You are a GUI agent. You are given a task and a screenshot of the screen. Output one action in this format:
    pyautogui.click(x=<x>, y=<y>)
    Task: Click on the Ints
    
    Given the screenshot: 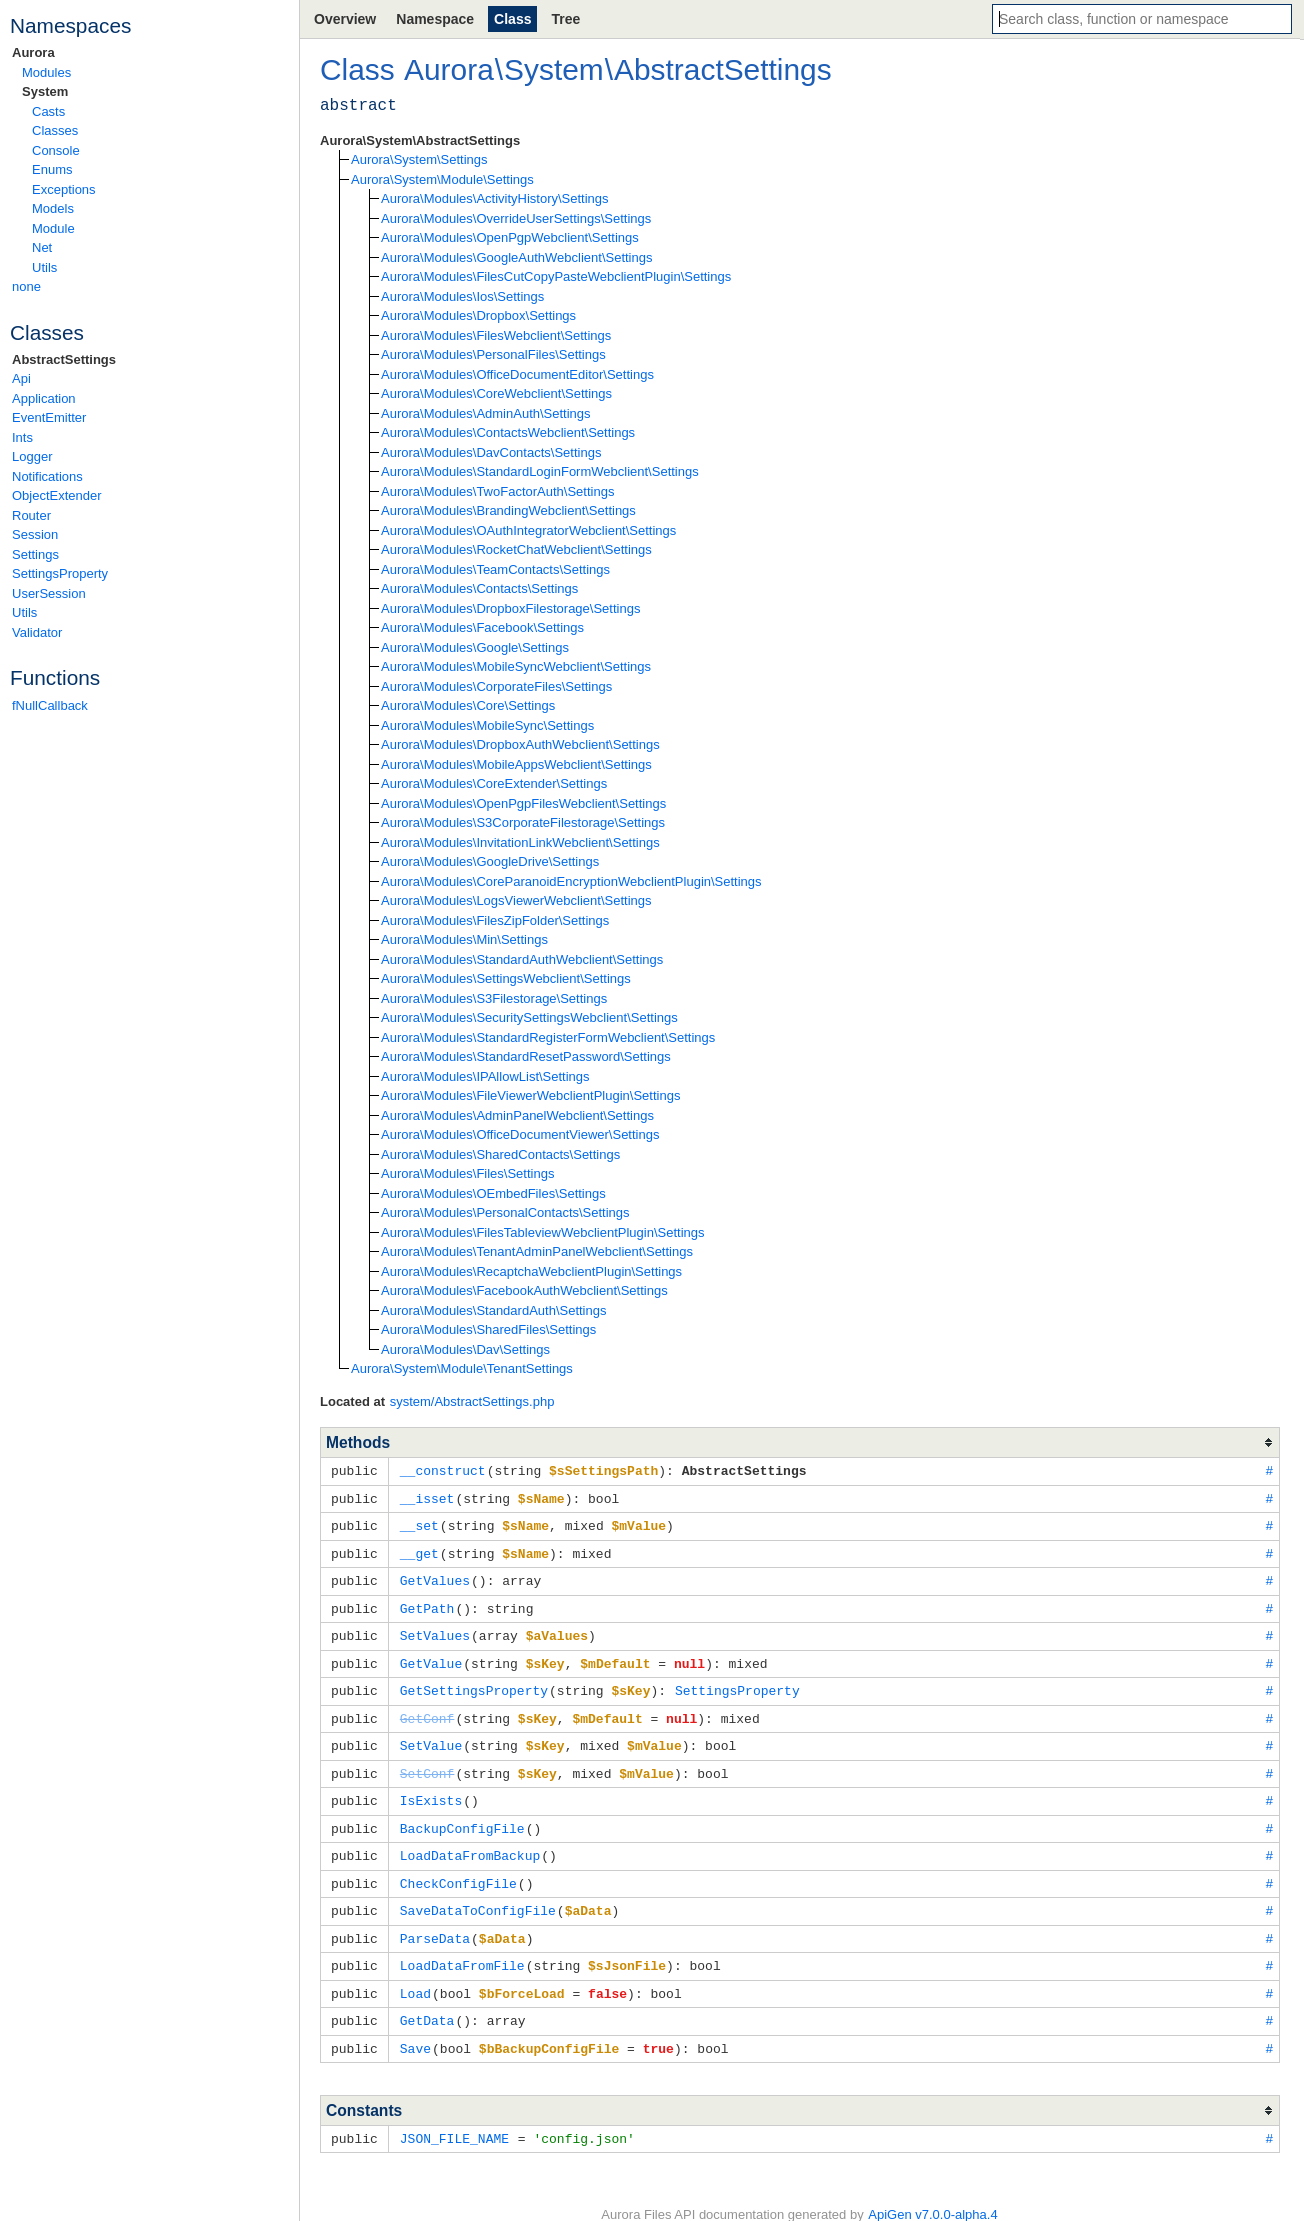 What is the action you would take?
    pyautogui.click(x=22, y=437)
    